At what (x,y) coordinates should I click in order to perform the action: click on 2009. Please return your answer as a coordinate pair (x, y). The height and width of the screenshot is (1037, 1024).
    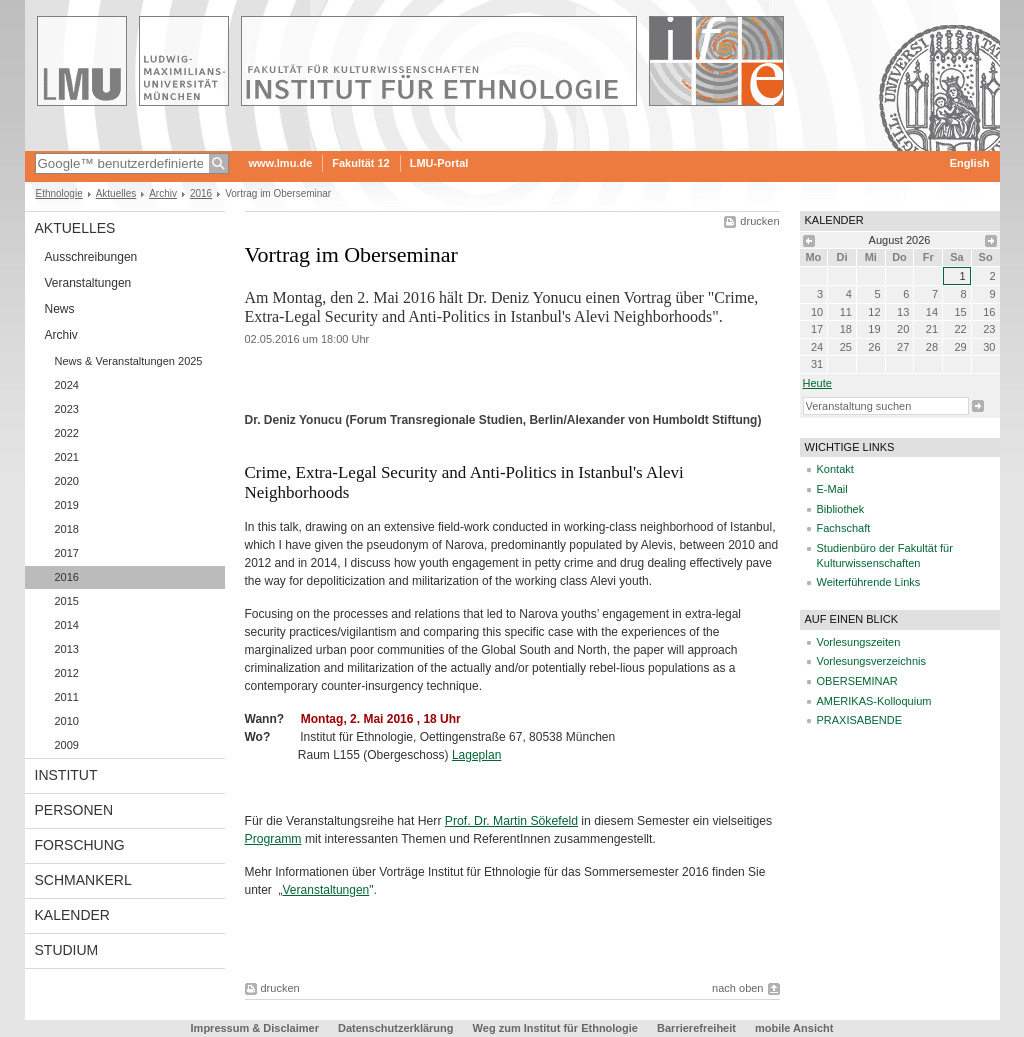
    Looking at the image, I should click on (67, 745).